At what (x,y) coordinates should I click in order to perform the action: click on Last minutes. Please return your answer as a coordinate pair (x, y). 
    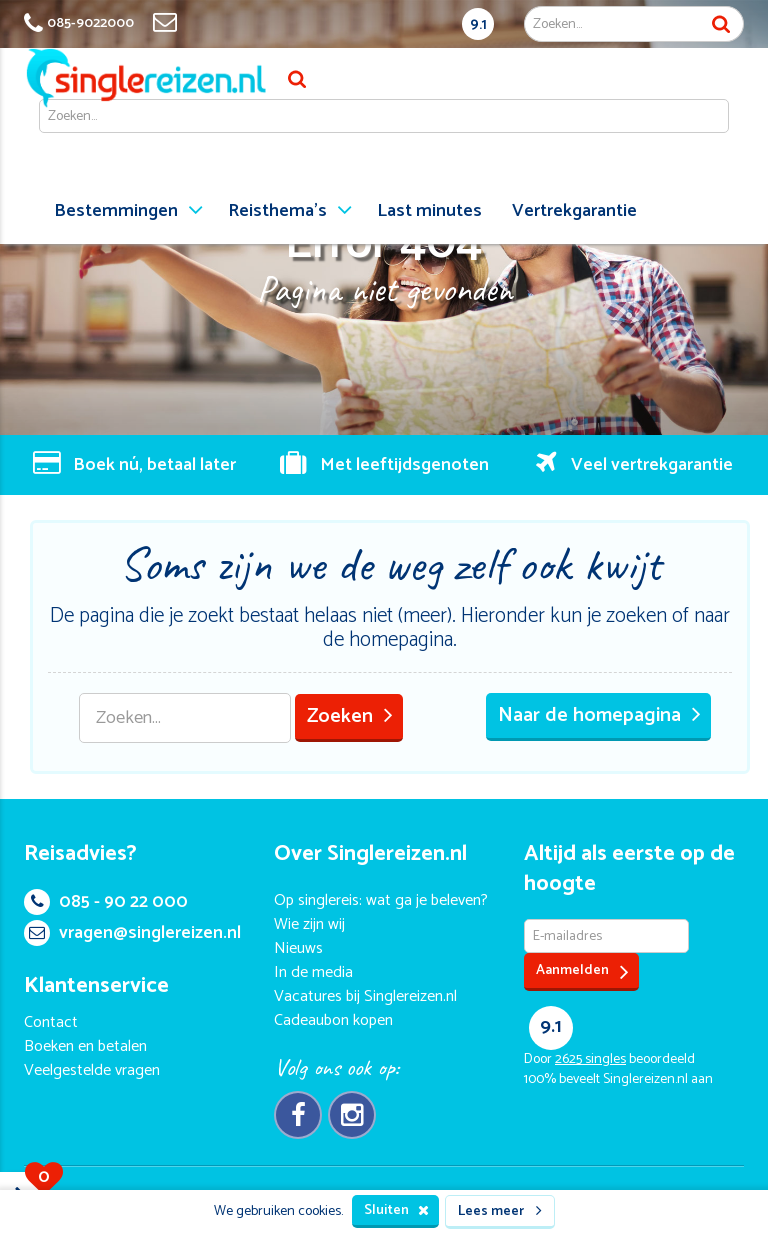
    Looking at the image, I should click on (429, 211).